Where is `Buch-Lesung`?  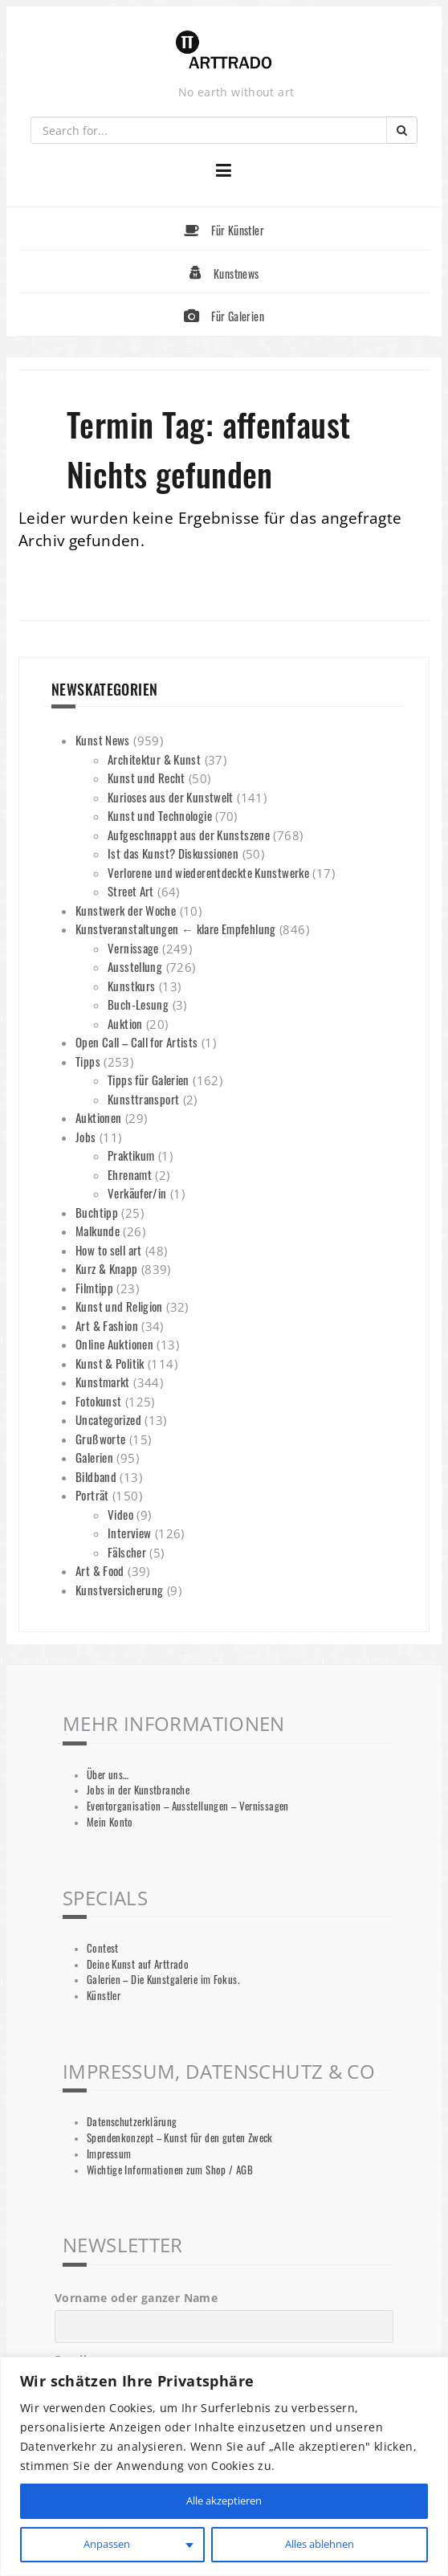 Buch-Lesung is located at coordinates (138, 1004).